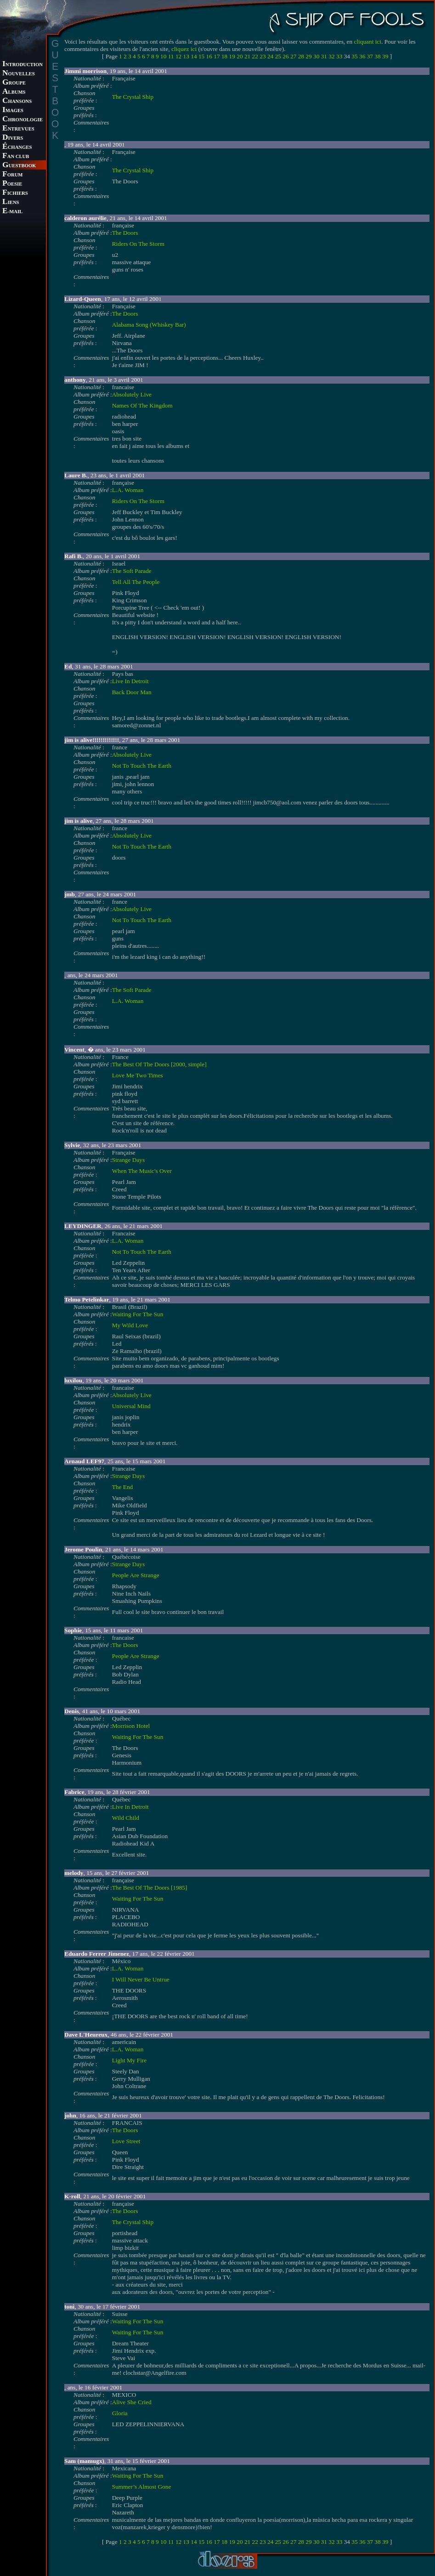  Describe the element at coordinates (12, 174) in the screenshot. I see `ORUM` at that location.